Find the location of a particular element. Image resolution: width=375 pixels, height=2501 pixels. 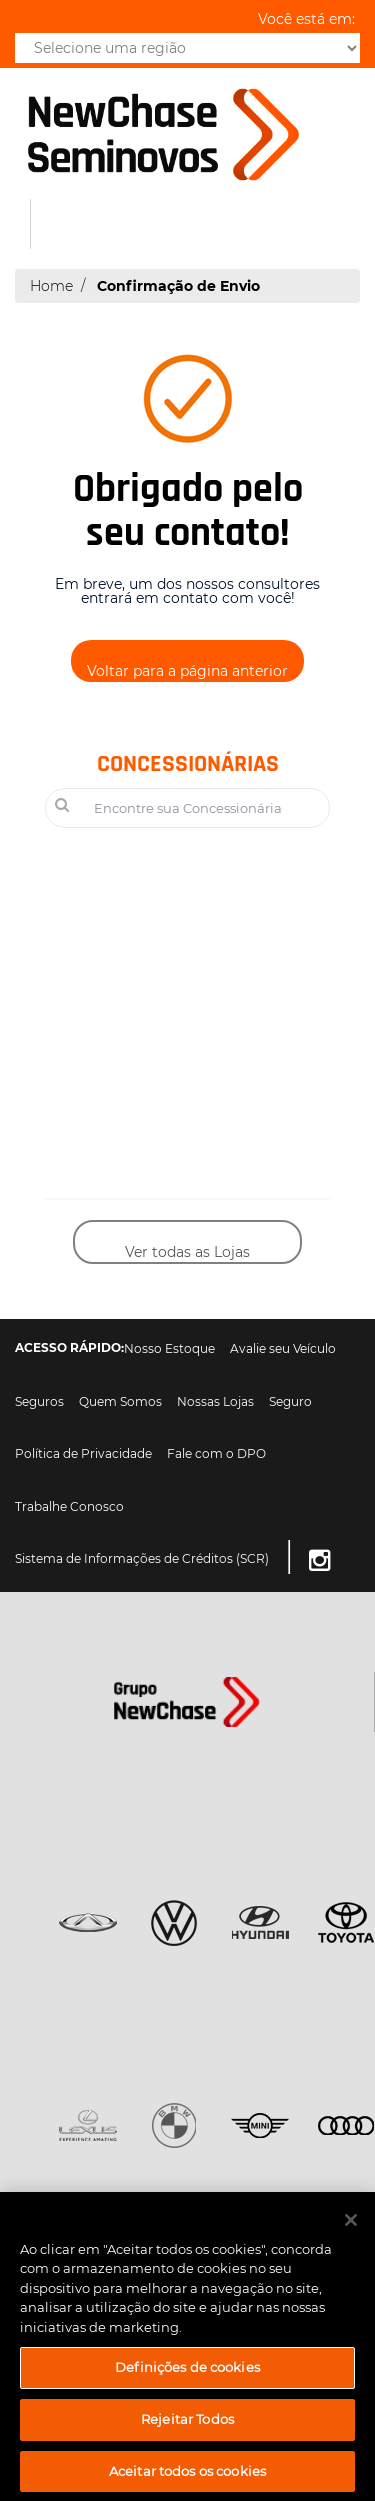

Voltar para a página anterior is located at coordinates (187, 671).